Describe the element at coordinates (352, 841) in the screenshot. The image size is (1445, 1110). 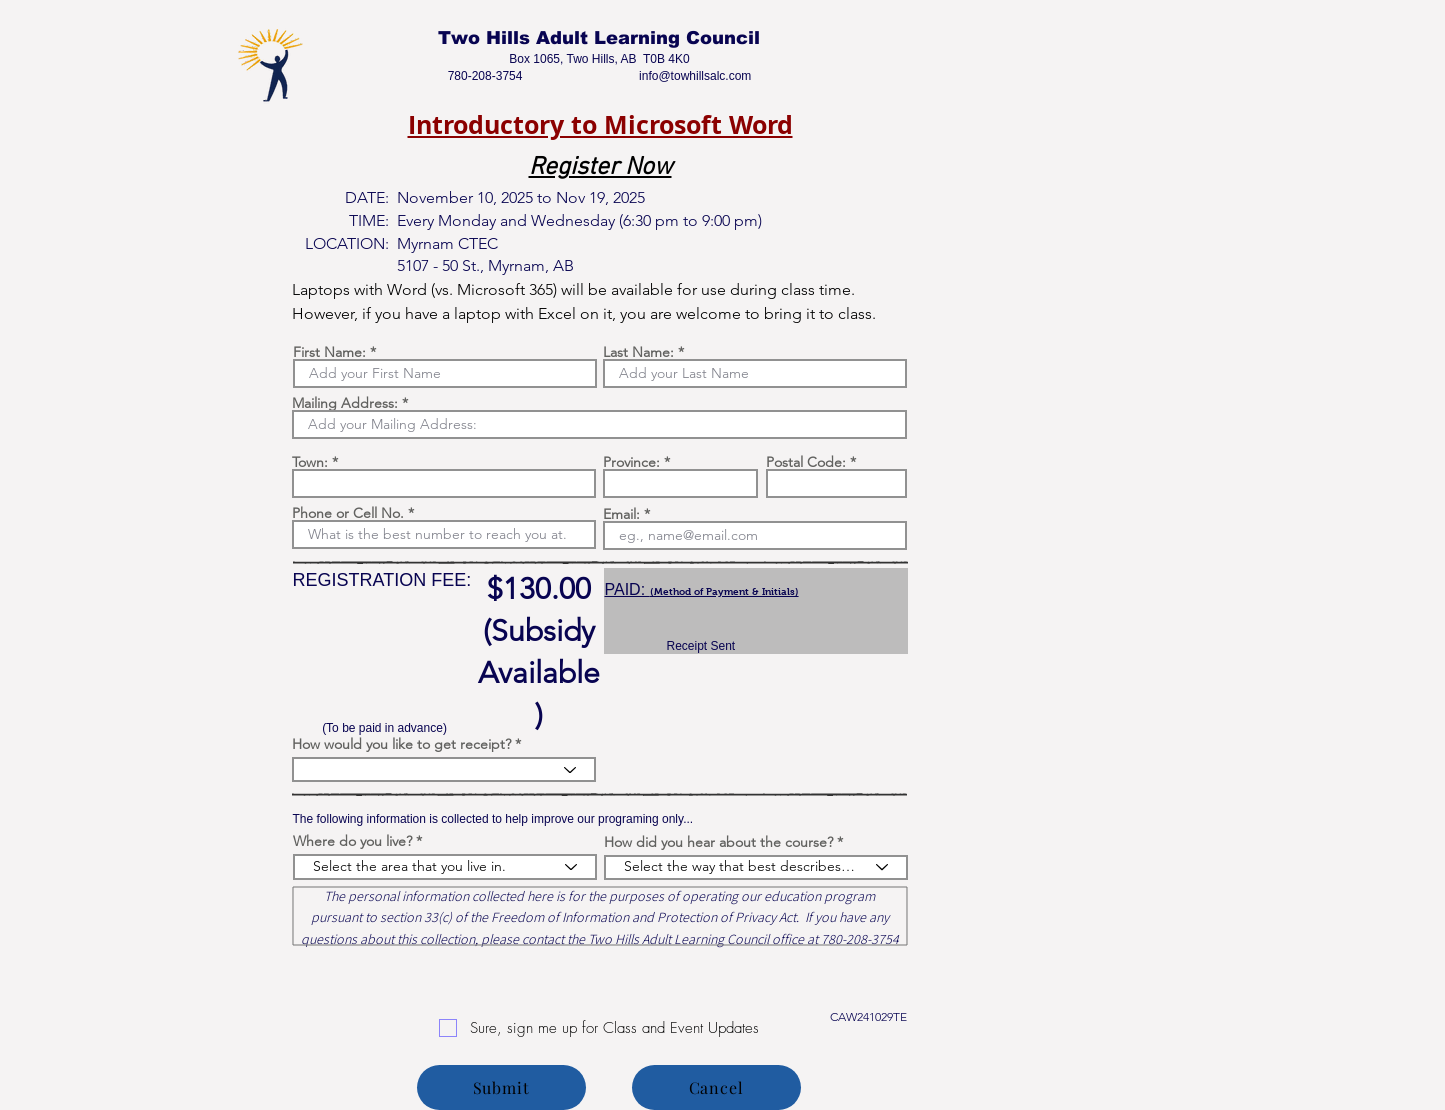
I see `Where do you live?` at that location.